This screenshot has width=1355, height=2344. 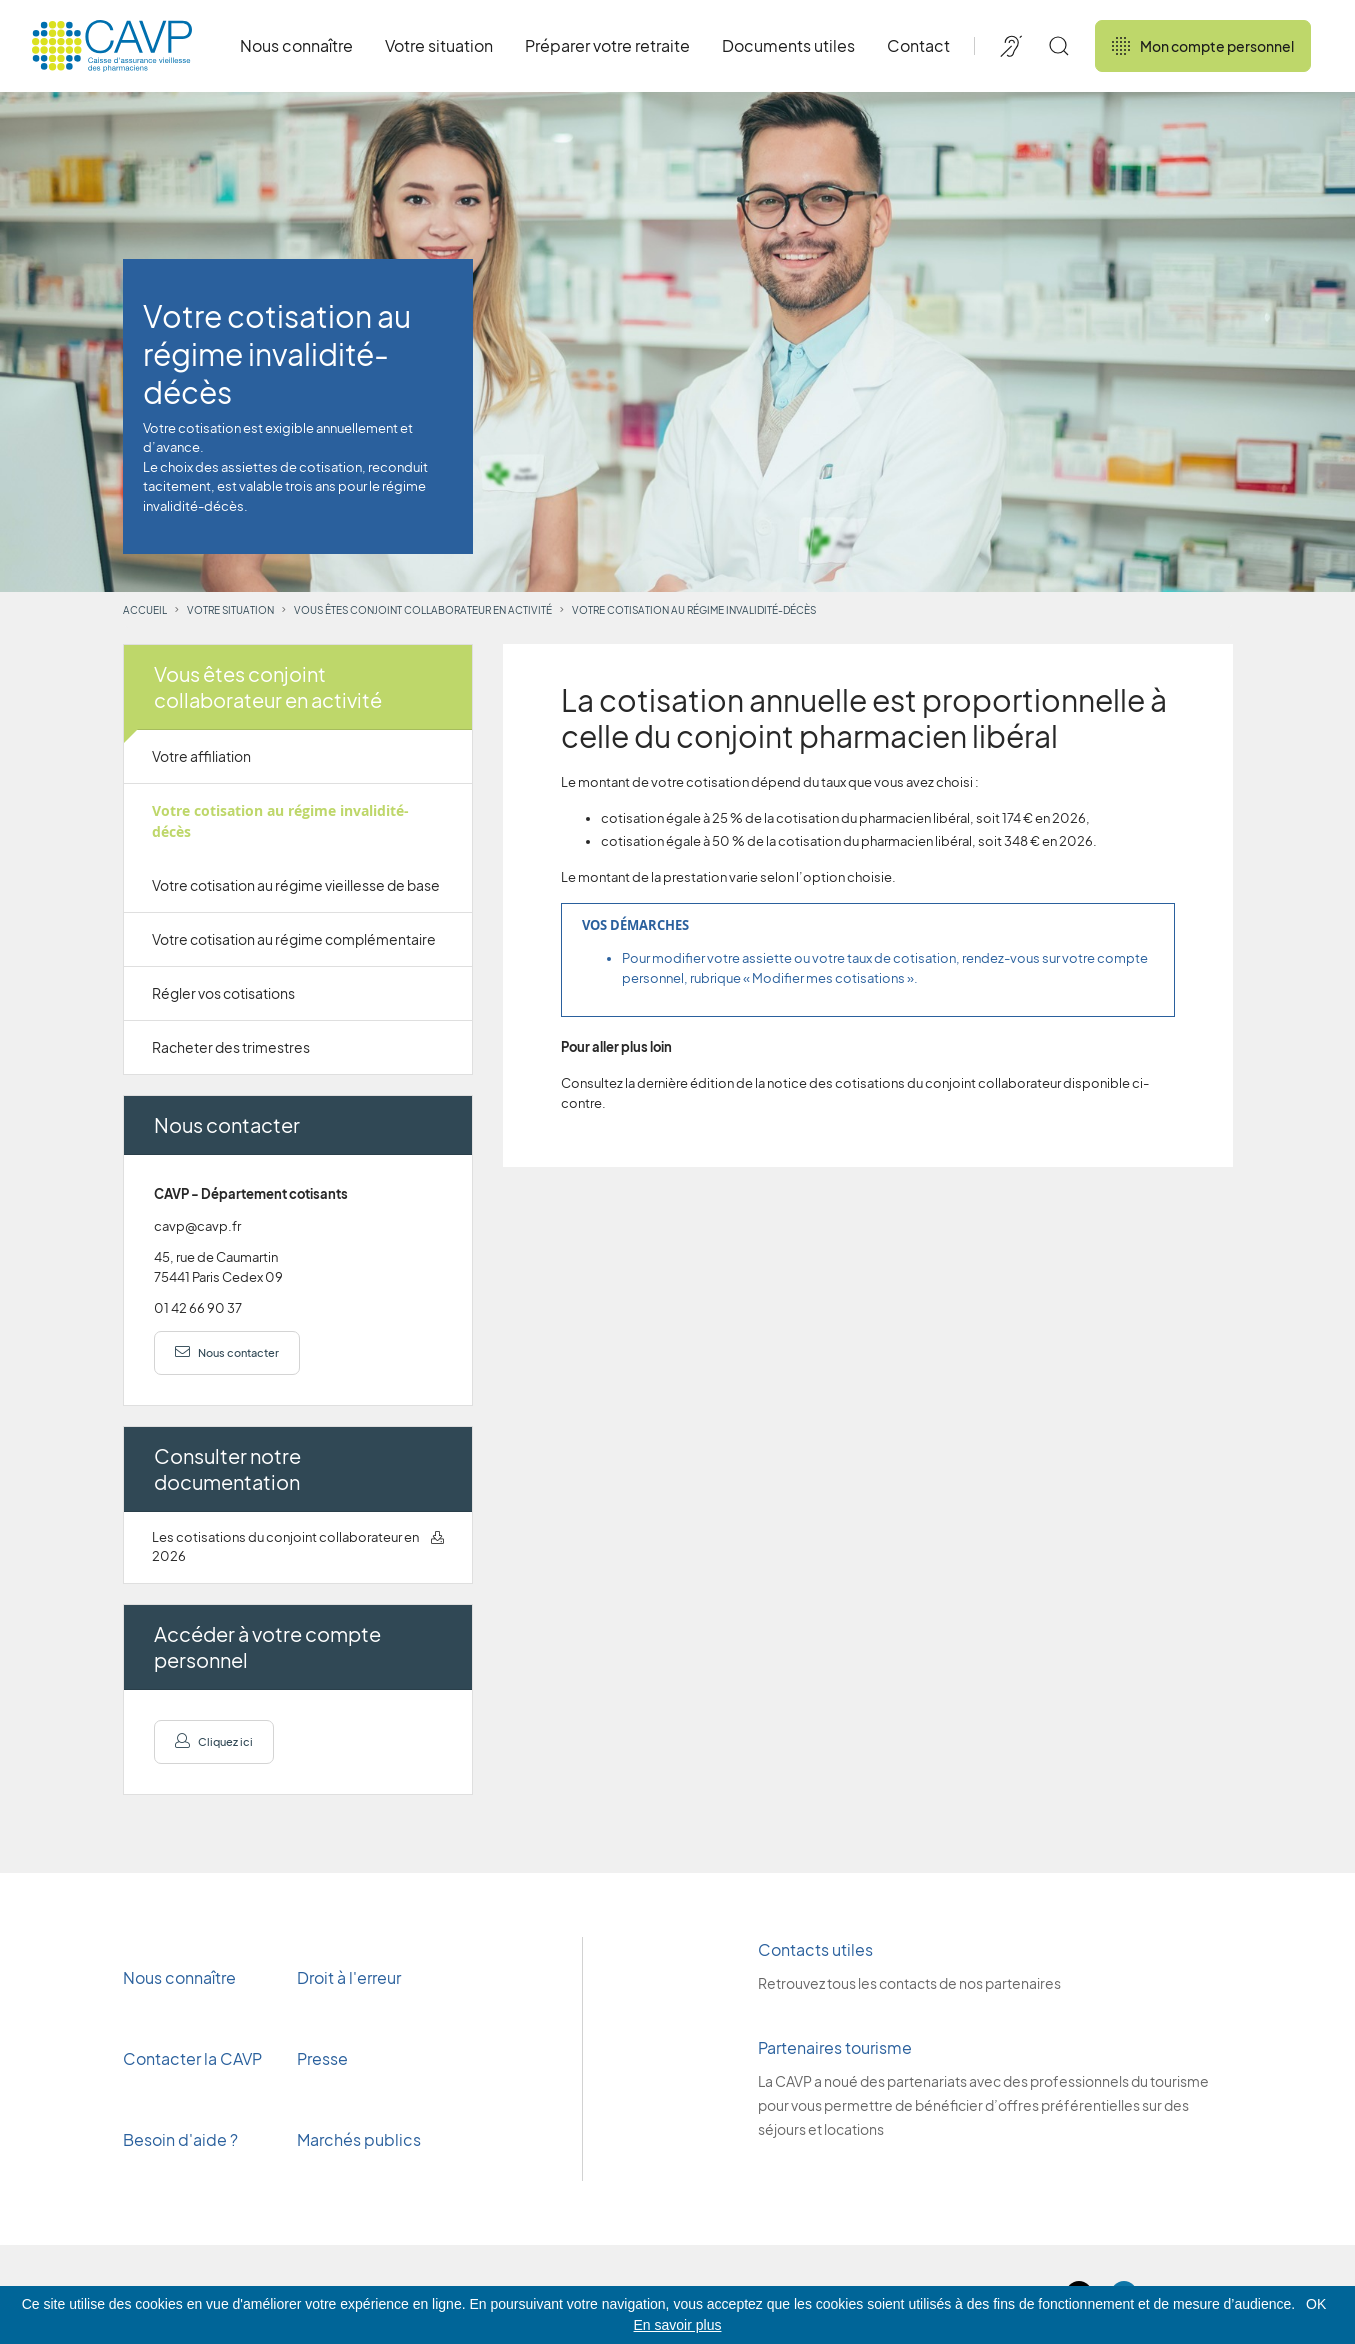 What do you see at coordinates (1203, 46) in the screenshot?
I see `Mon compte personnel` at bounding box center [1203, 46].